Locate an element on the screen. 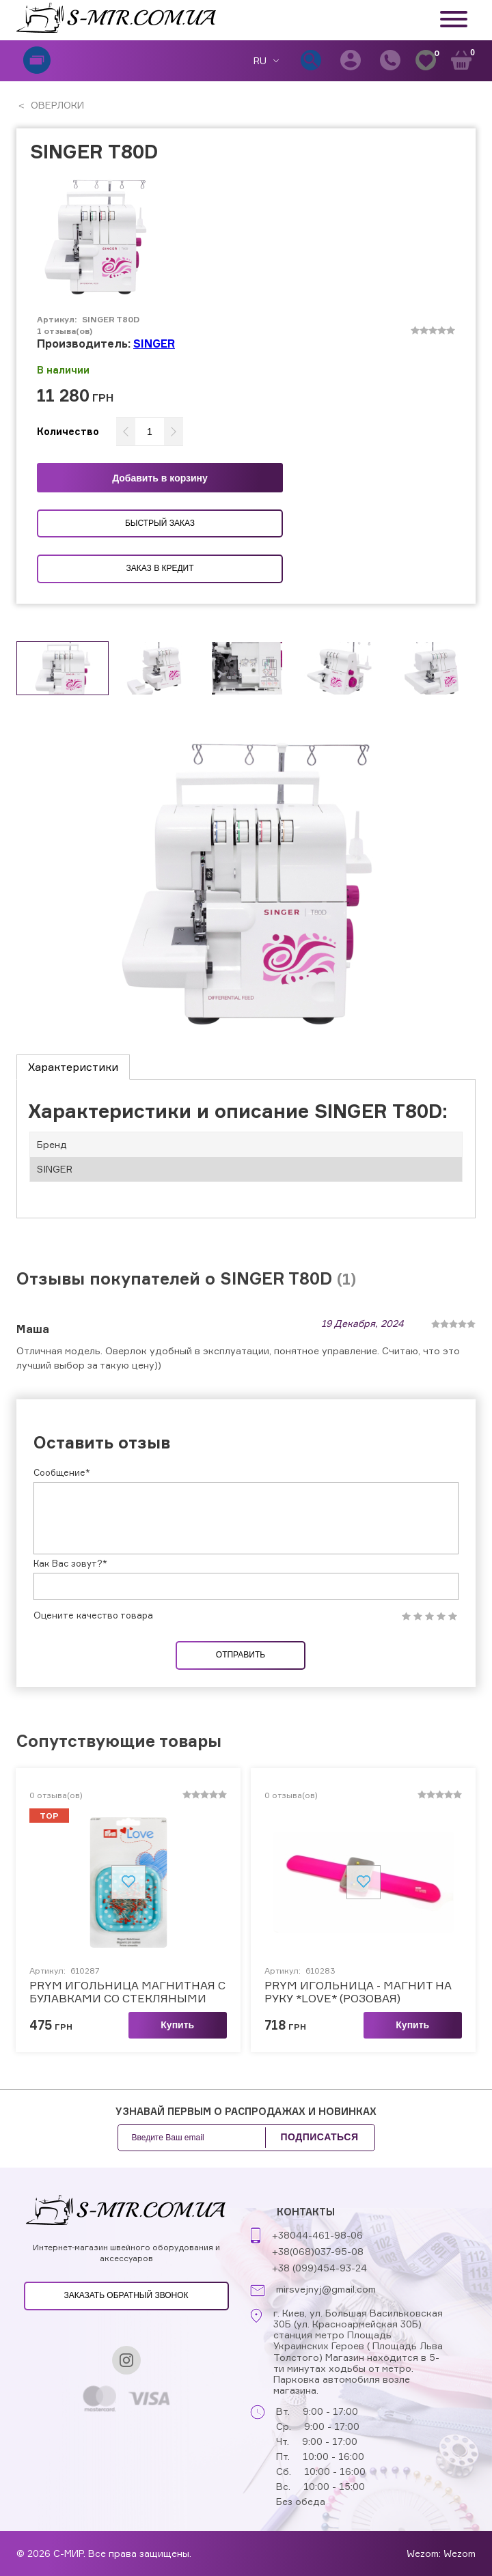 This screenshot has width=492, height=2576. mirsvejnyj@gmail.com is located at coordinates (326, 2289).